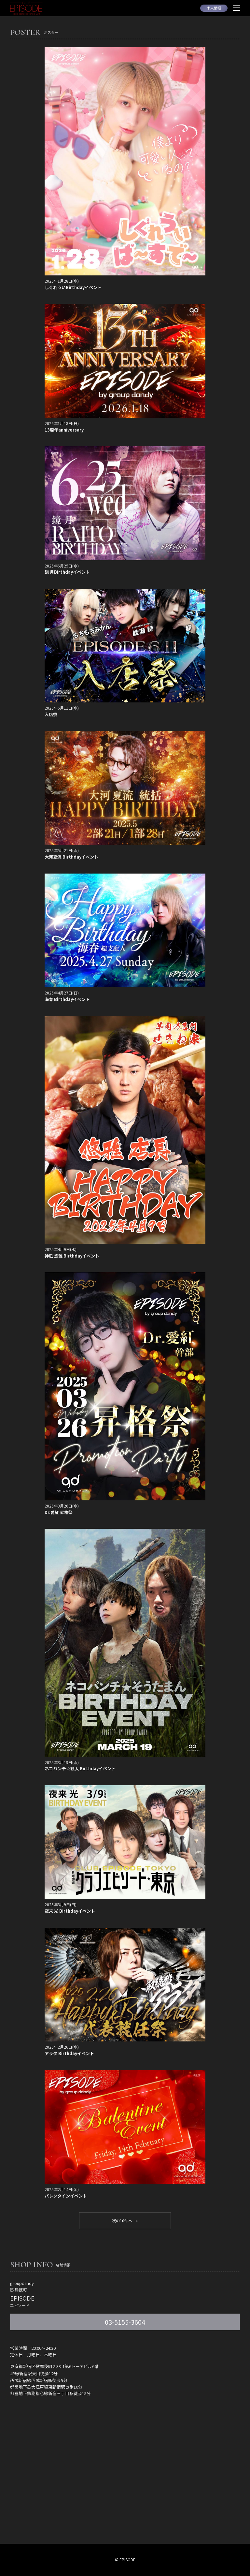 The height and width of the screenshot is (2576, 250). Describe the element at coordinates (214, 7) in the screenshot. I see `求人情報` at that location.